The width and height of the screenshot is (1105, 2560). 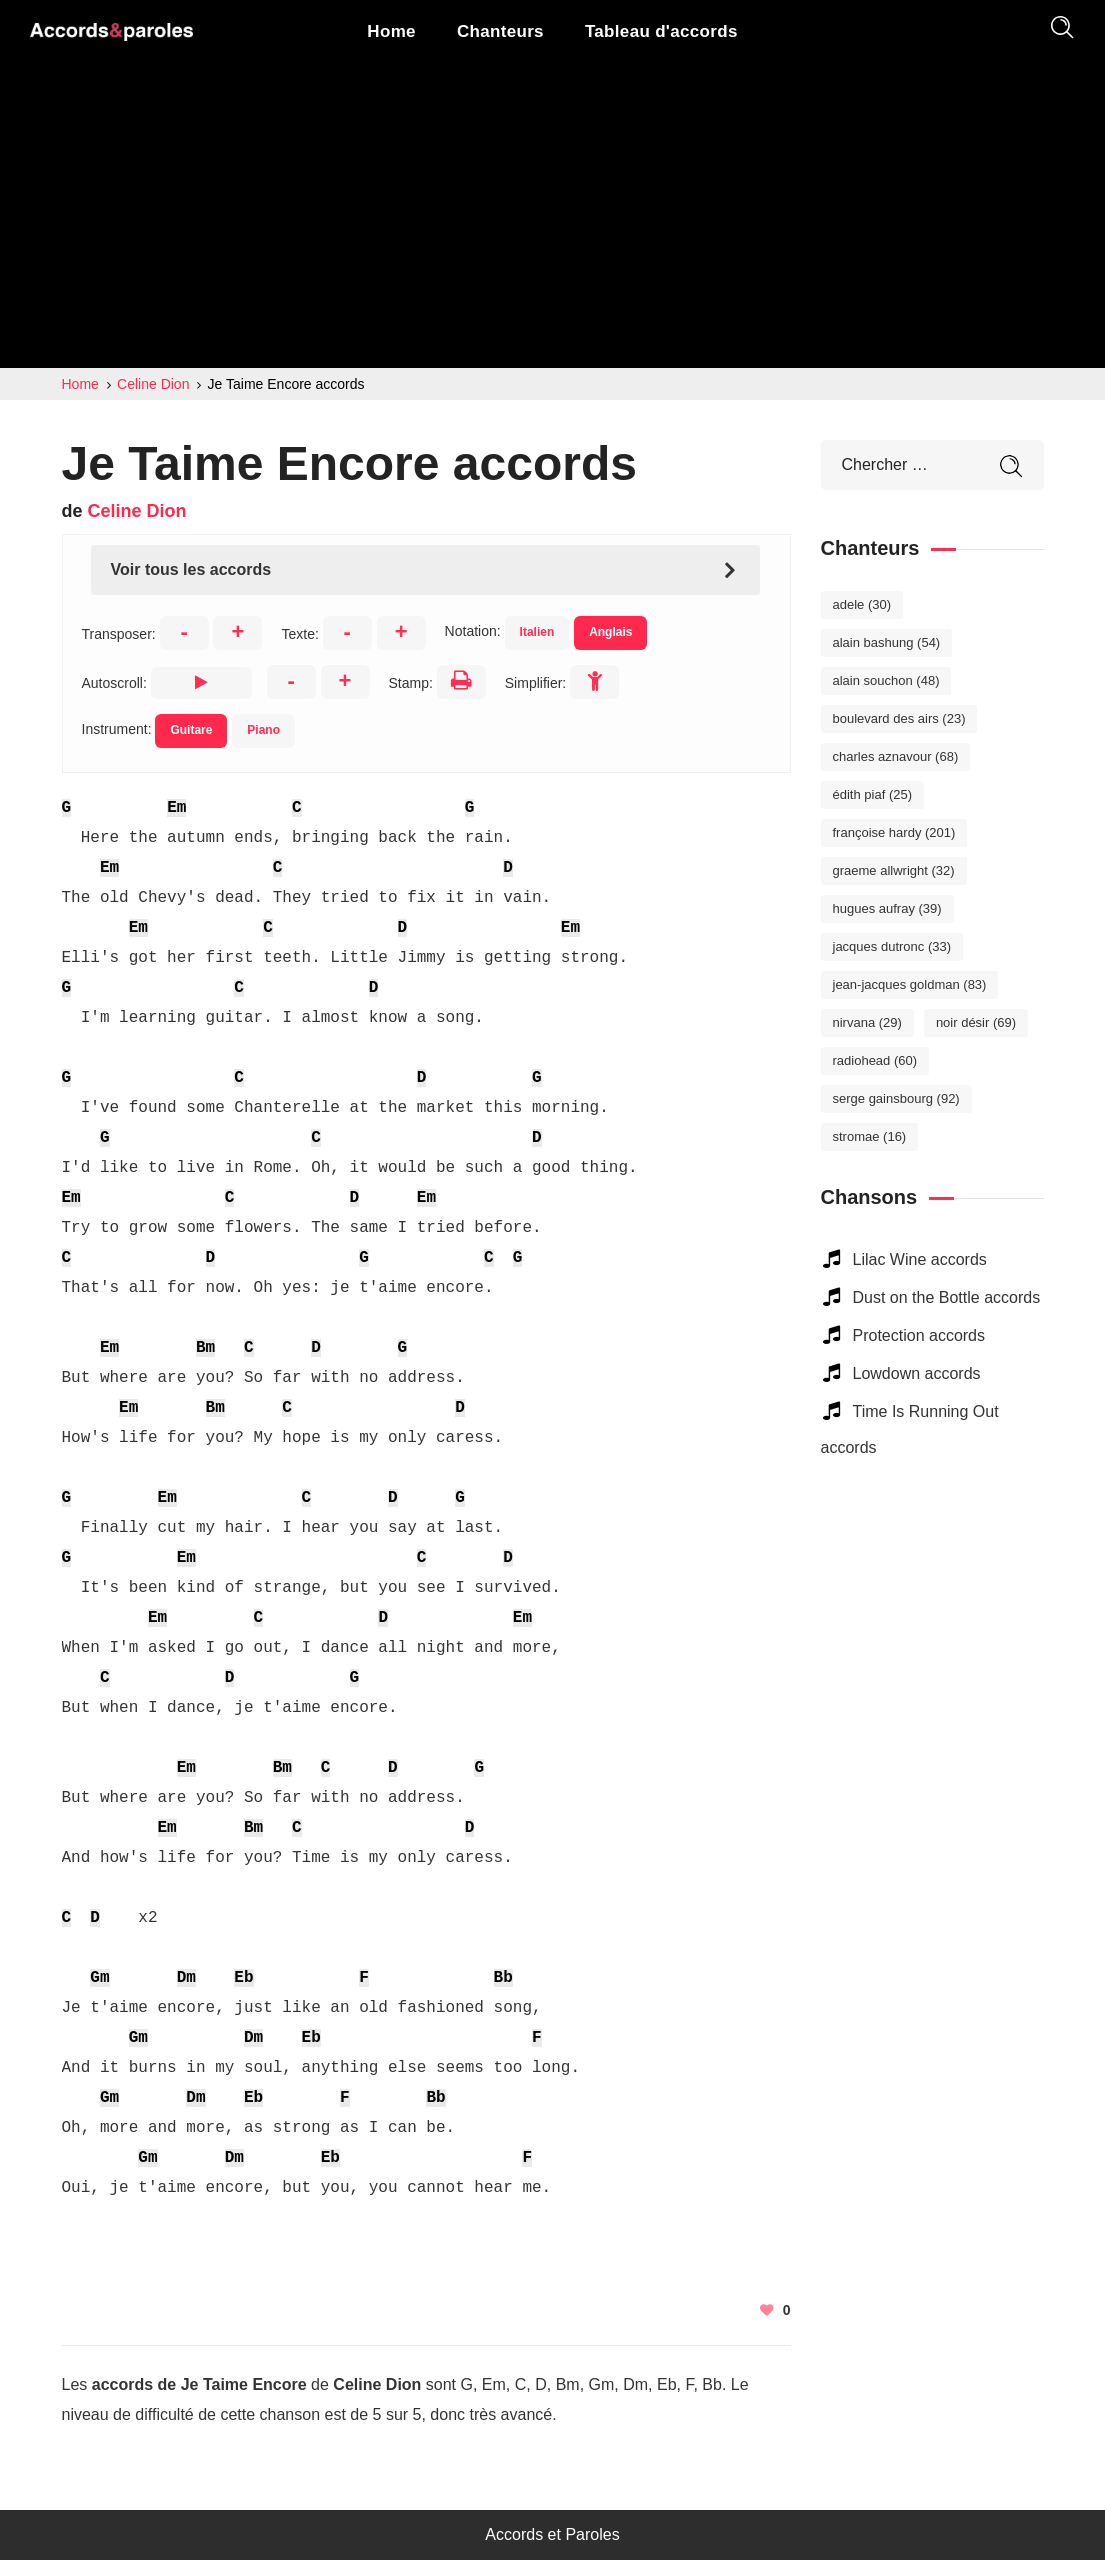 What do you see at coordinates (552, 218) in the screenshot?
I see `[Advertisement]` at bounding box center [552, 218].